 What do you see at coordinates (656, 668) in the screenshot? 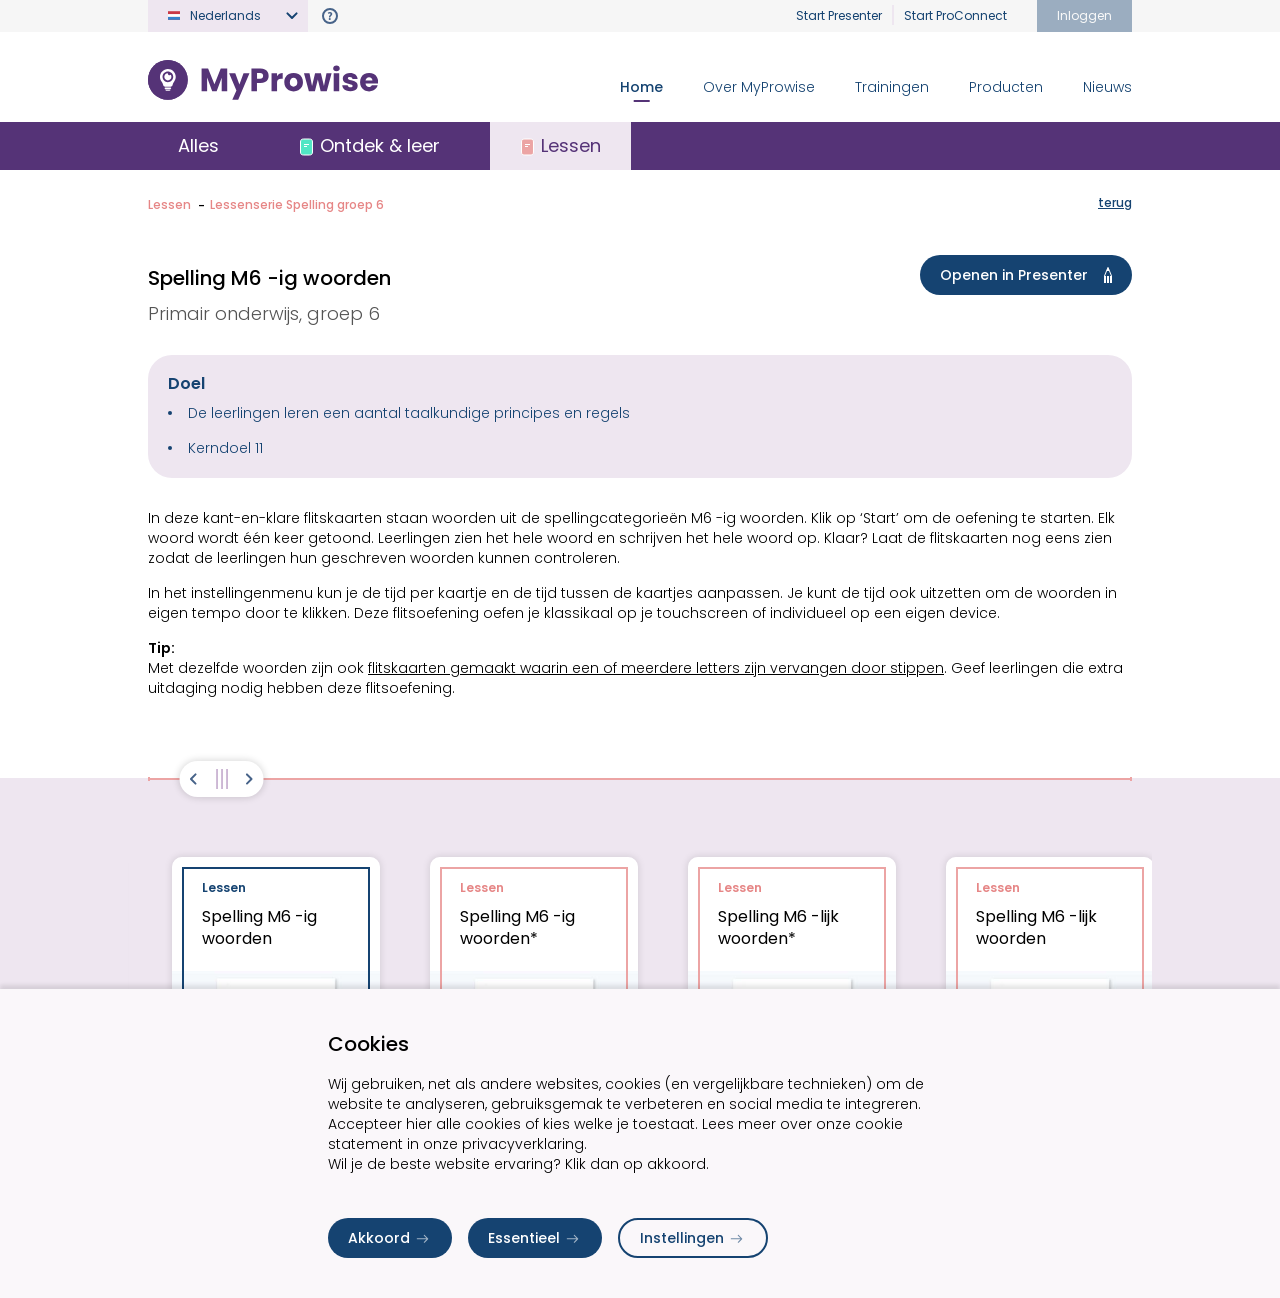
I see `flitskaarten gemaakt waarin een of meerdere letters zijn vervangen door stippen` at bounding box center [656, 668].